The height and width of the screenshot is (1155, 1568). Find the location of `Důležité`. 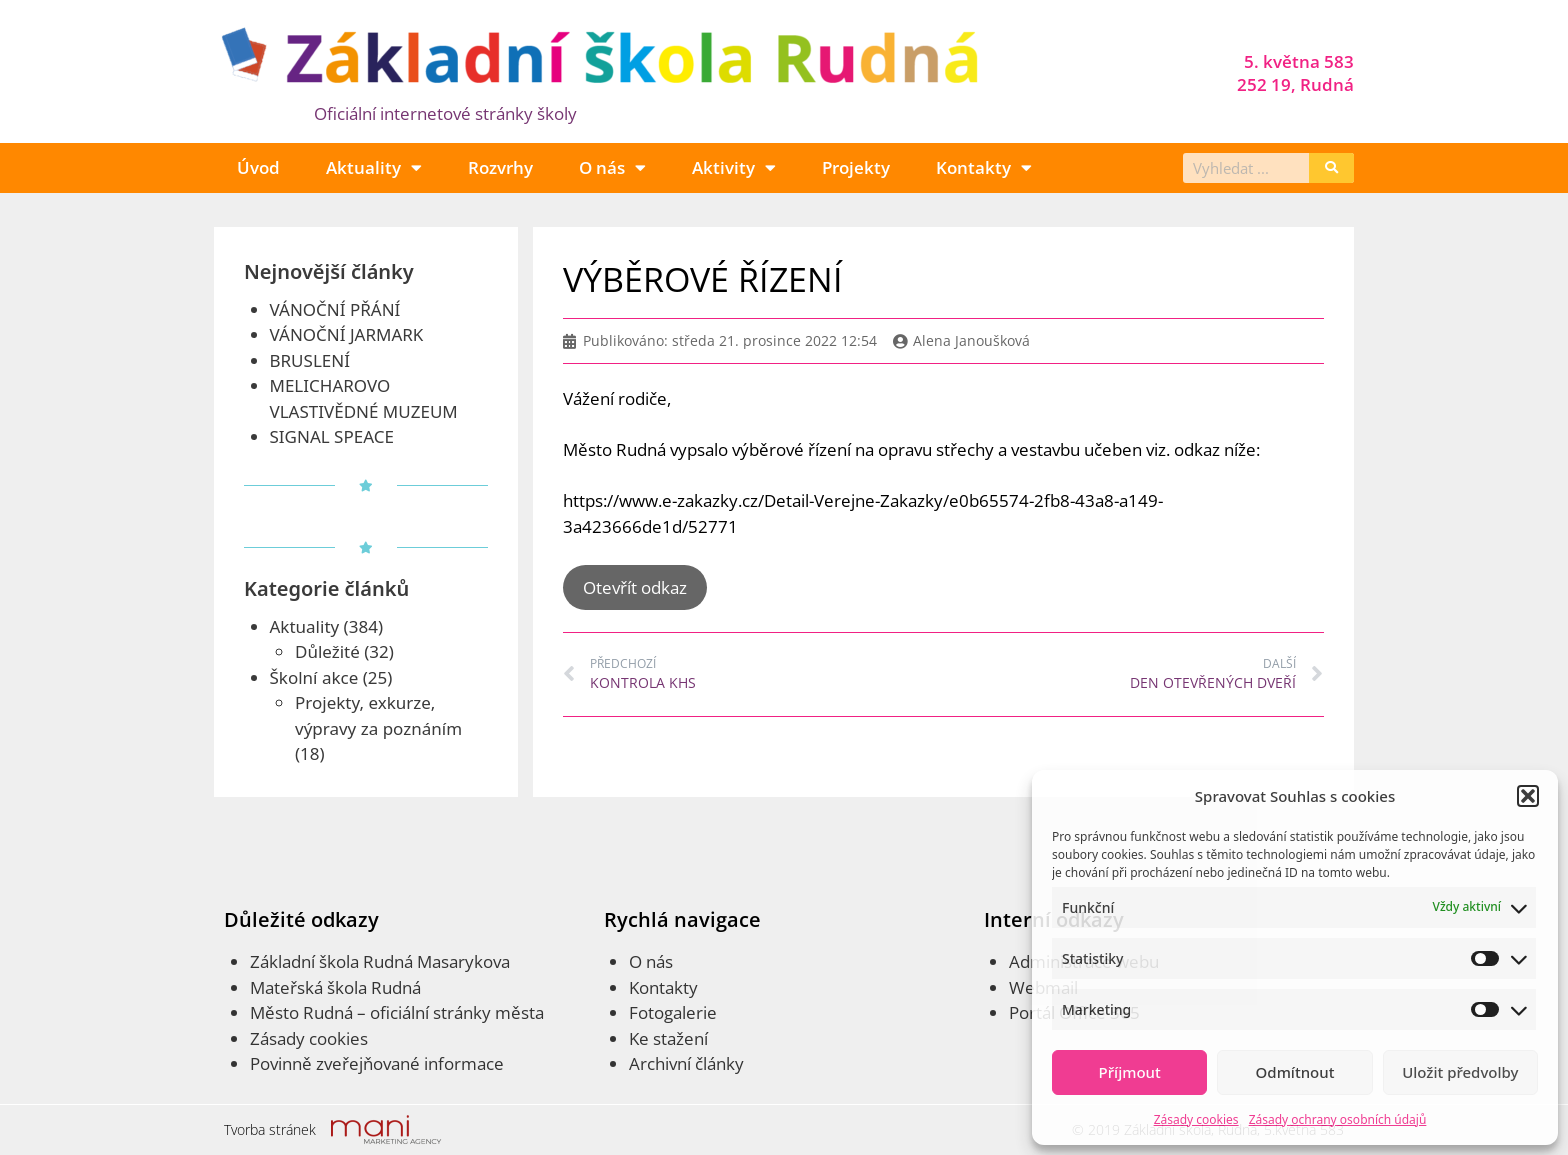

Důležité is located at coordinates (327, 651).